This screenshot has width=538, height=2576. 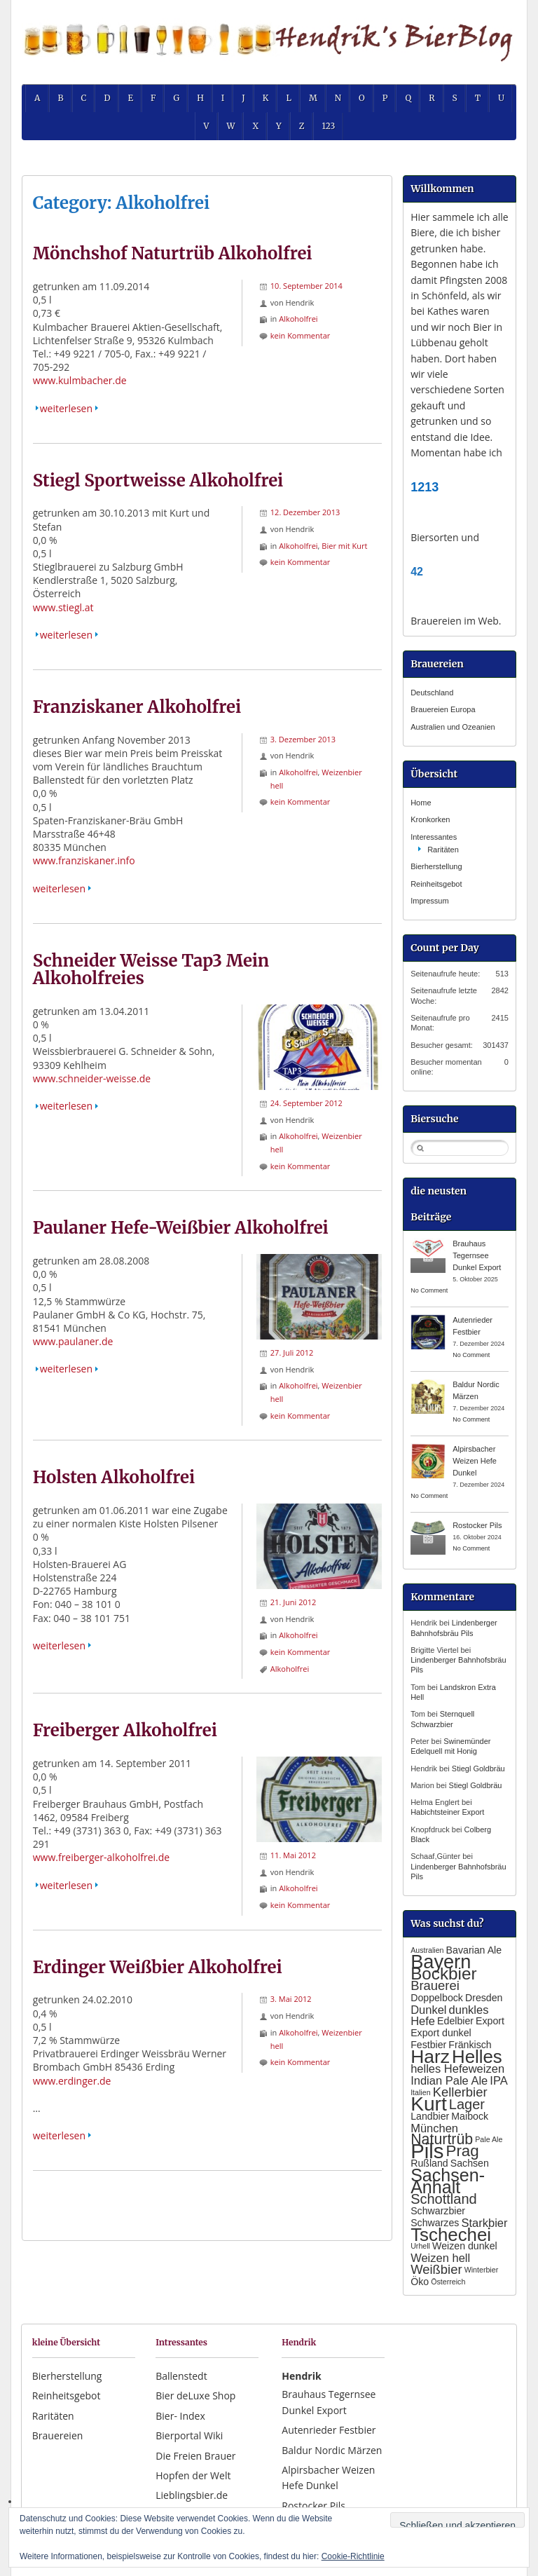 What do you see at coordinates (436, 866) in the screenshot?
I see `Bierherstellung` at bounding box center [436, 866].